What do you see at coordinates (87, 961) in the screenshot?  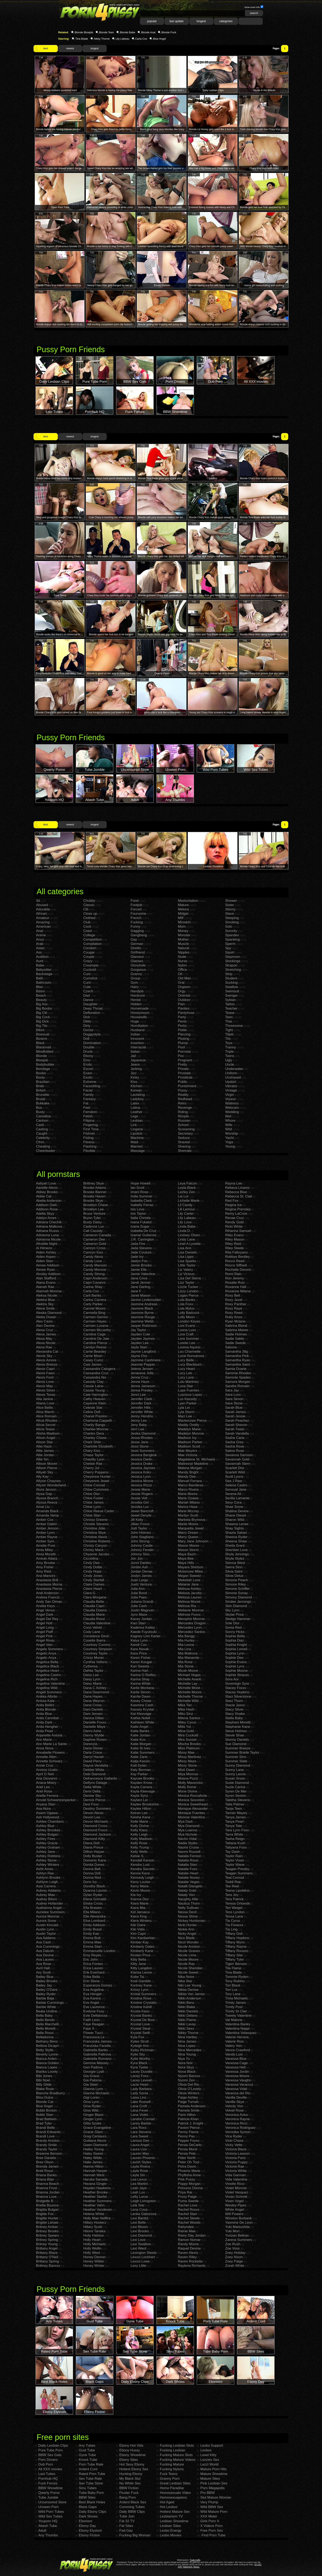 I see `Crazy` at bounding box center [87, 961].